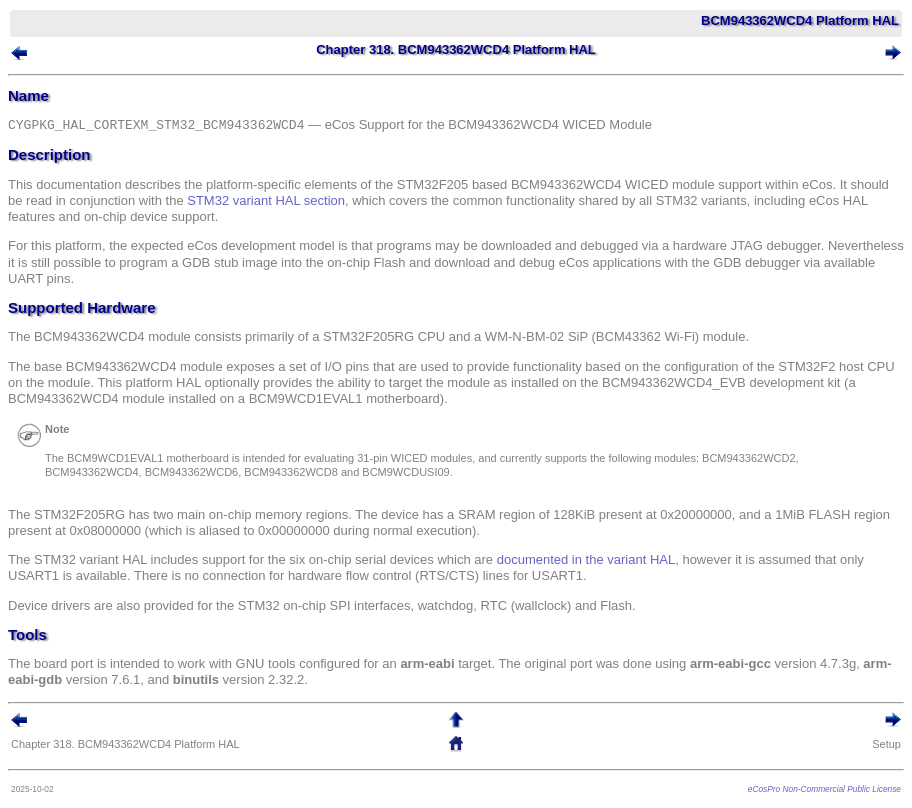 The height and width of the screenshot is (808, 912). Describe the element at coordinates (586, 559) in the screenshot. I see `documented in the variant HAL` at that location.